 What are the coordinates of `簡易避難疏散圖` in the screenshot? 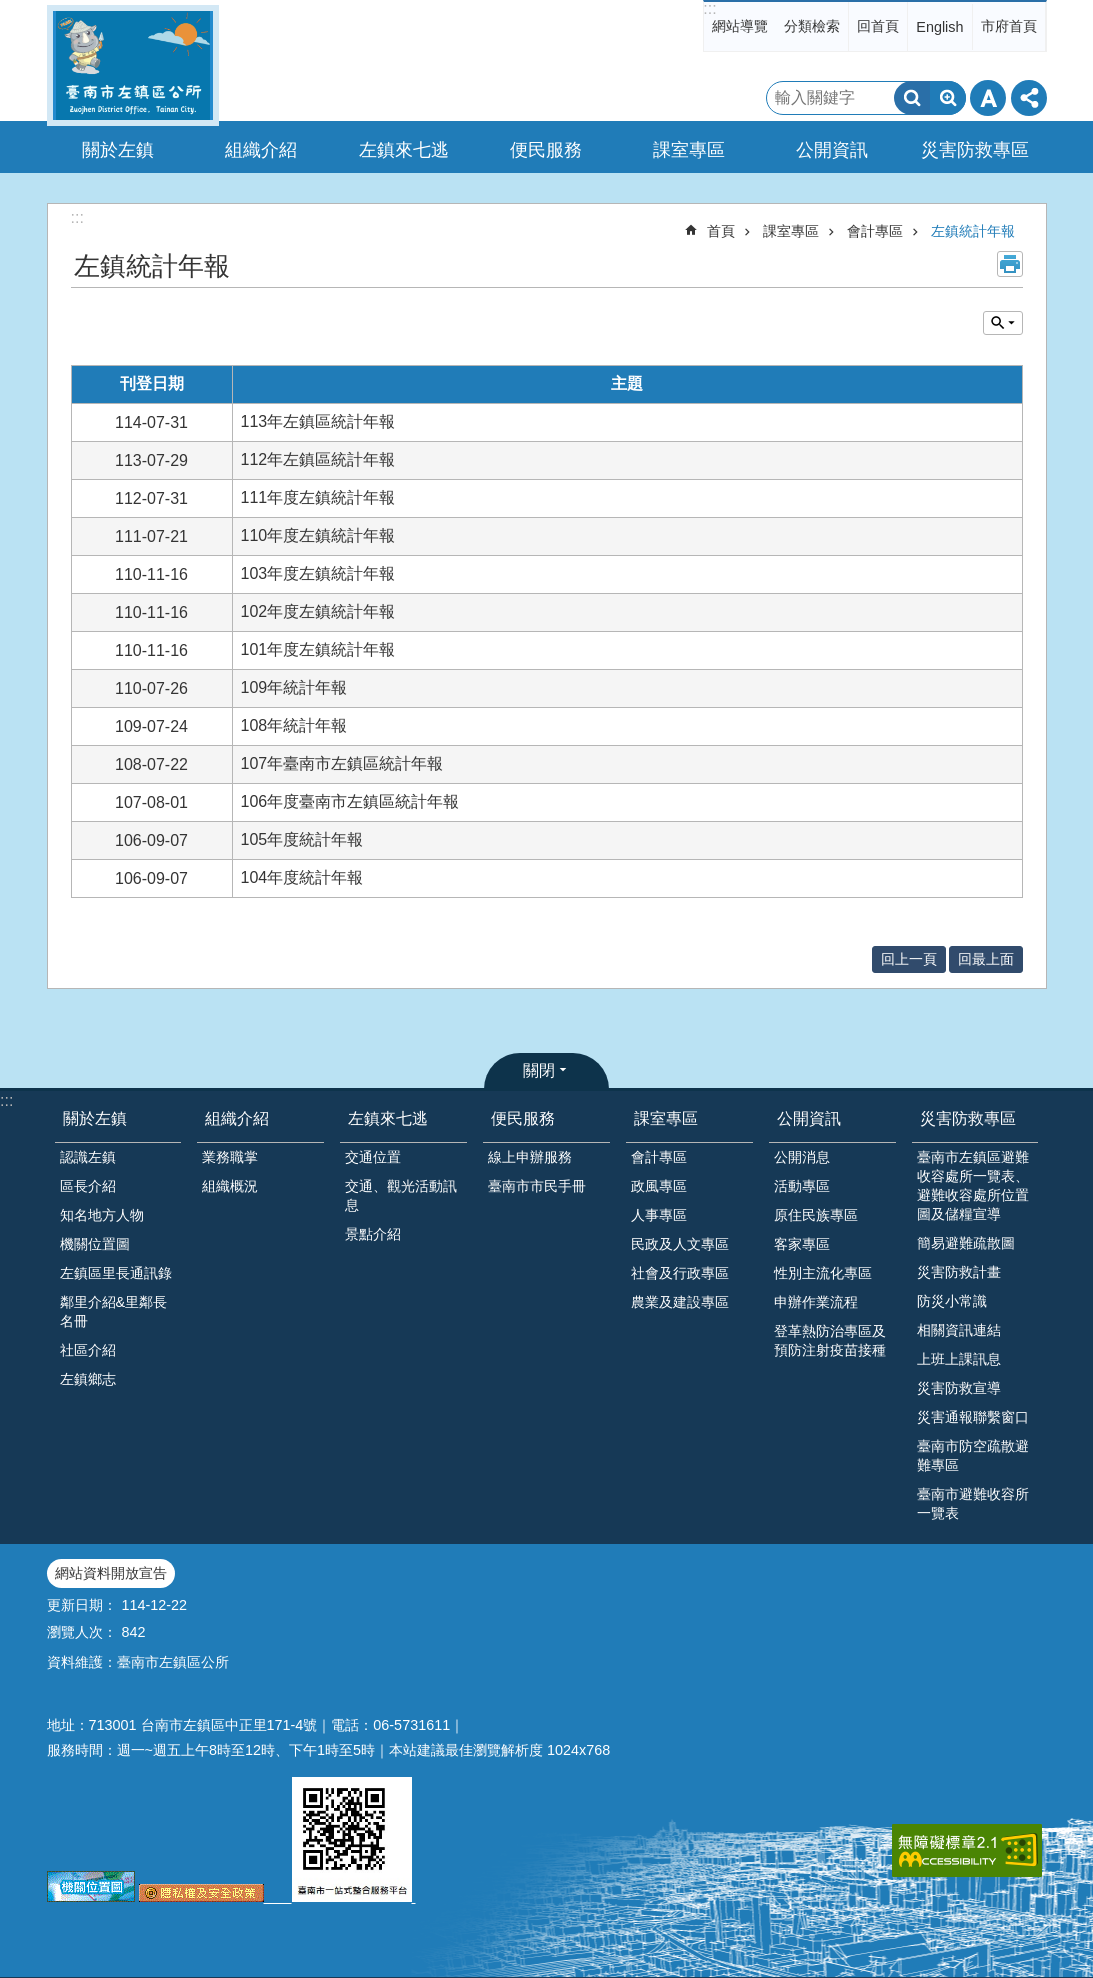 It's located at (966, 1243).